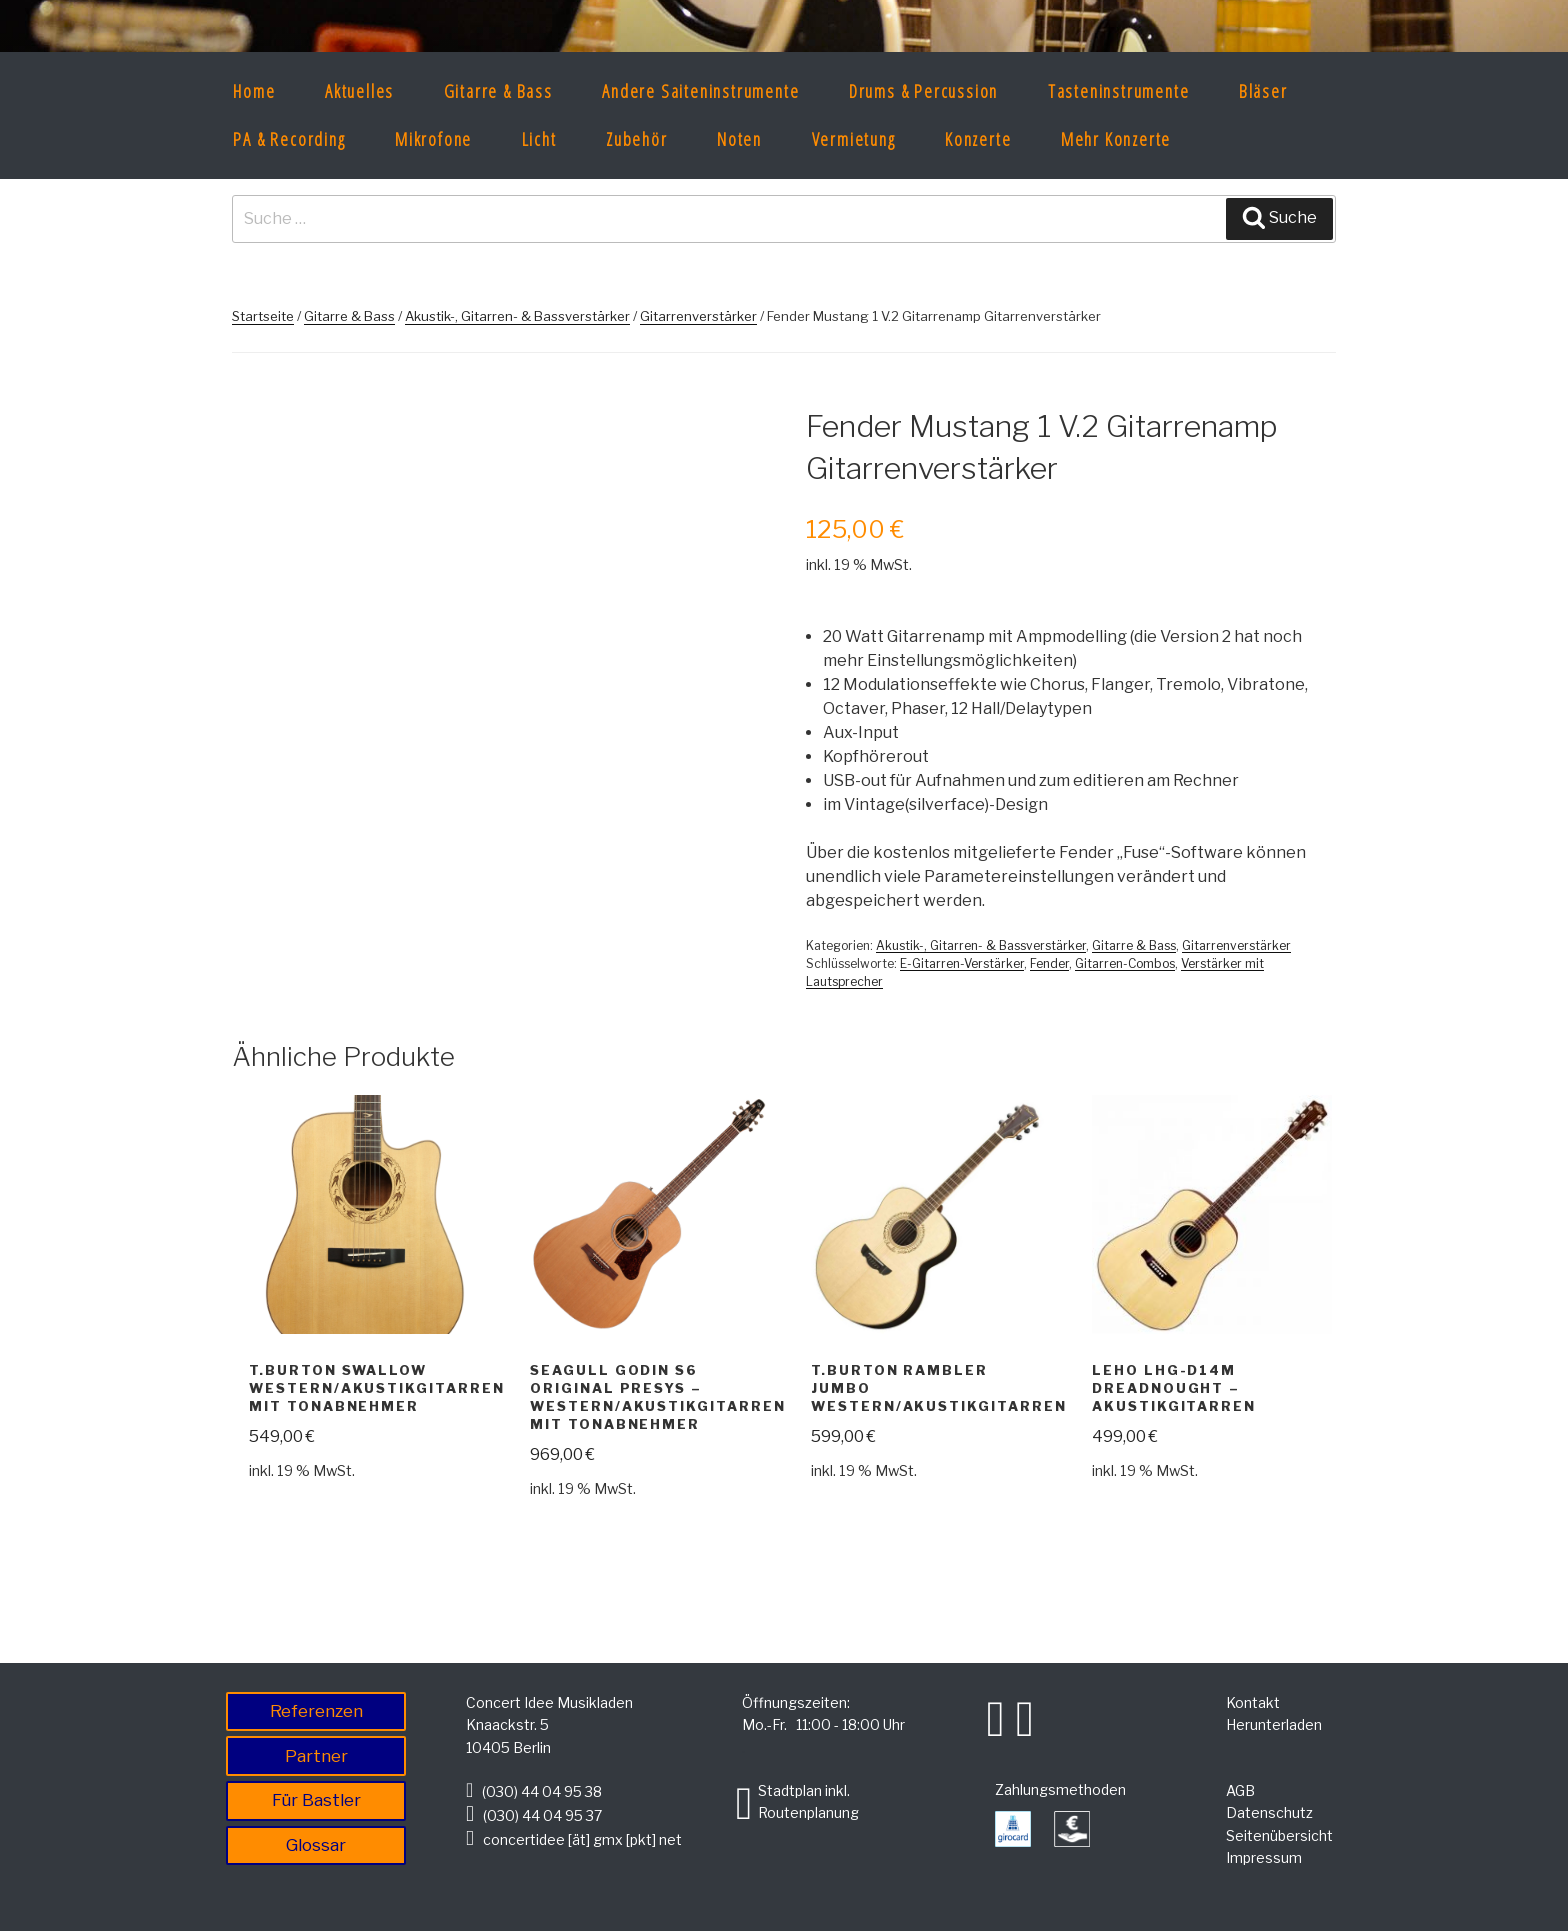  Describe the element at coordinates (316, 1756) in the screenshot. I see `Partner` at that location.